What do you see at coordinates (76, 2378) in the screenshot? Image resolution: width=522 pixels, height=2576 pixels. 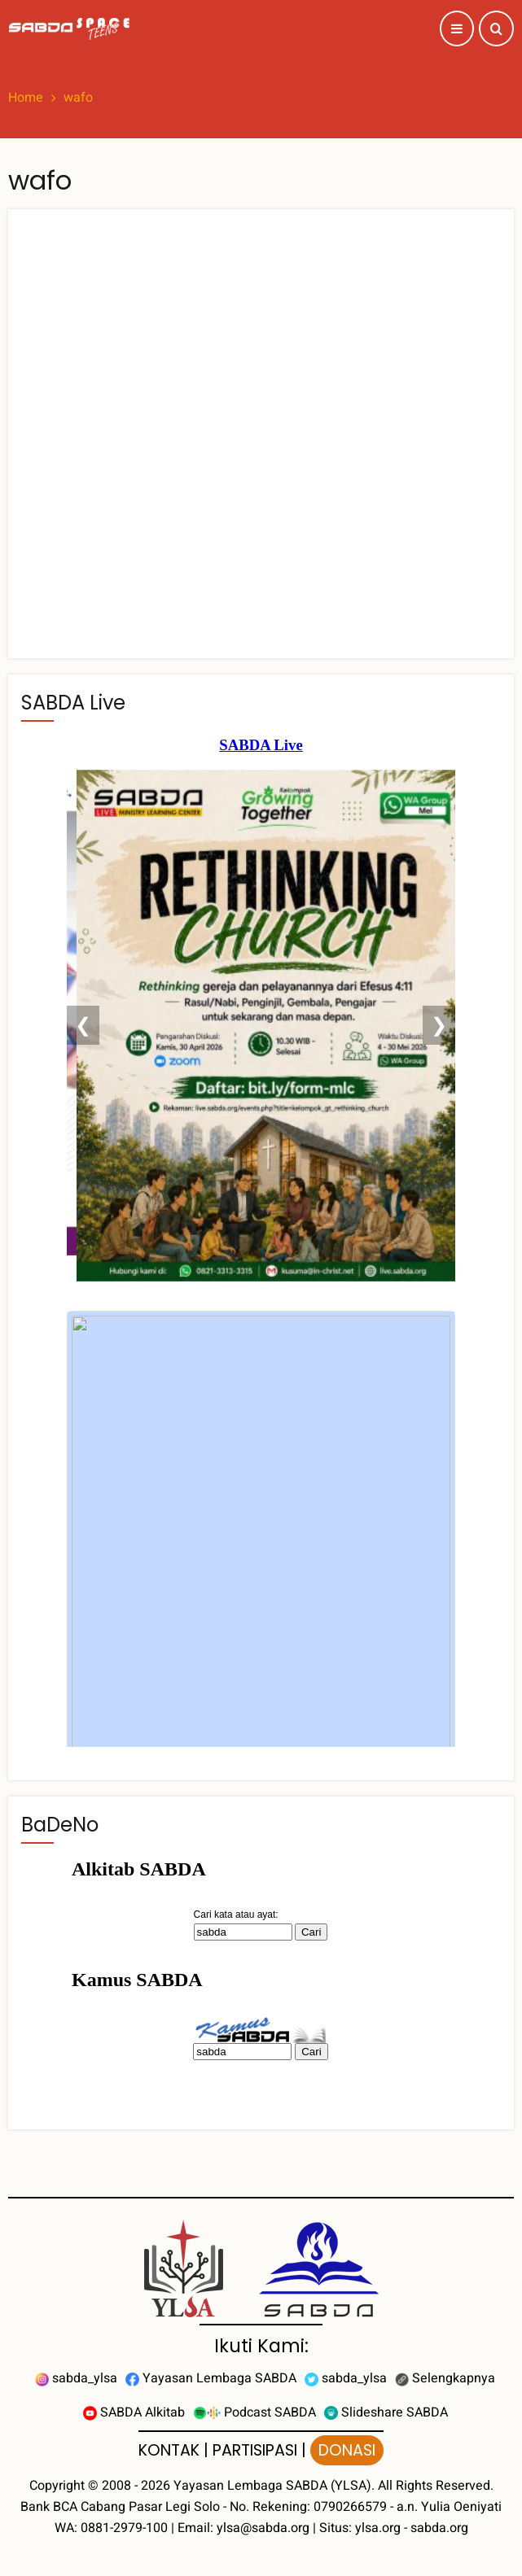 I see `sabda_ylsa` at bounding box center [76, 2378].